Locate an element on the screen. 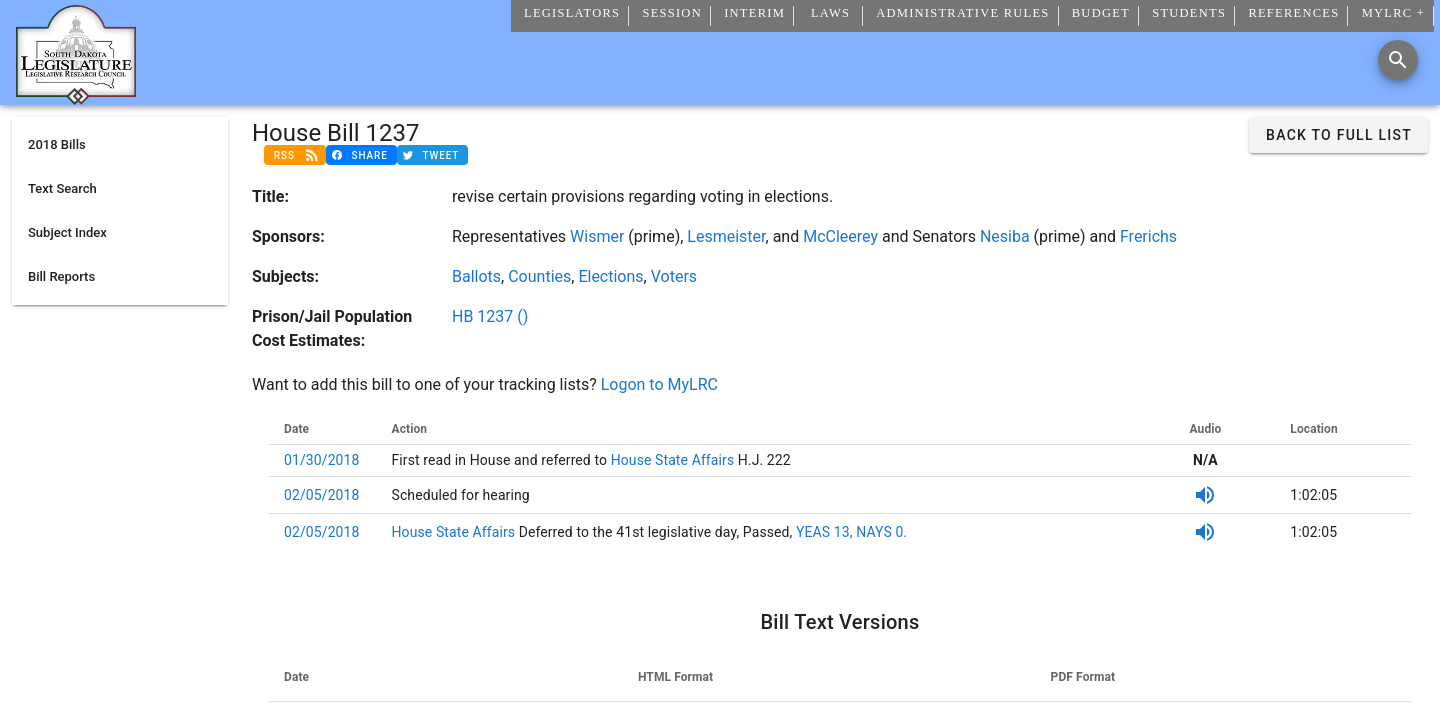 The height and width of the screenshot is (720, 1440). McCleerey is located at coordinates (840, 236).